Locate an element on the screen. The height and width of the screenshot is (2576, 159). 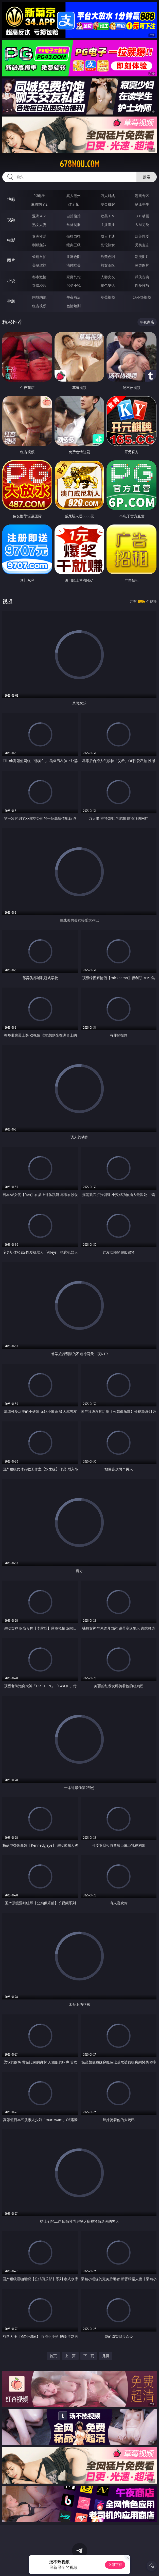
红杏视频 is located at coordinates (39, 305).